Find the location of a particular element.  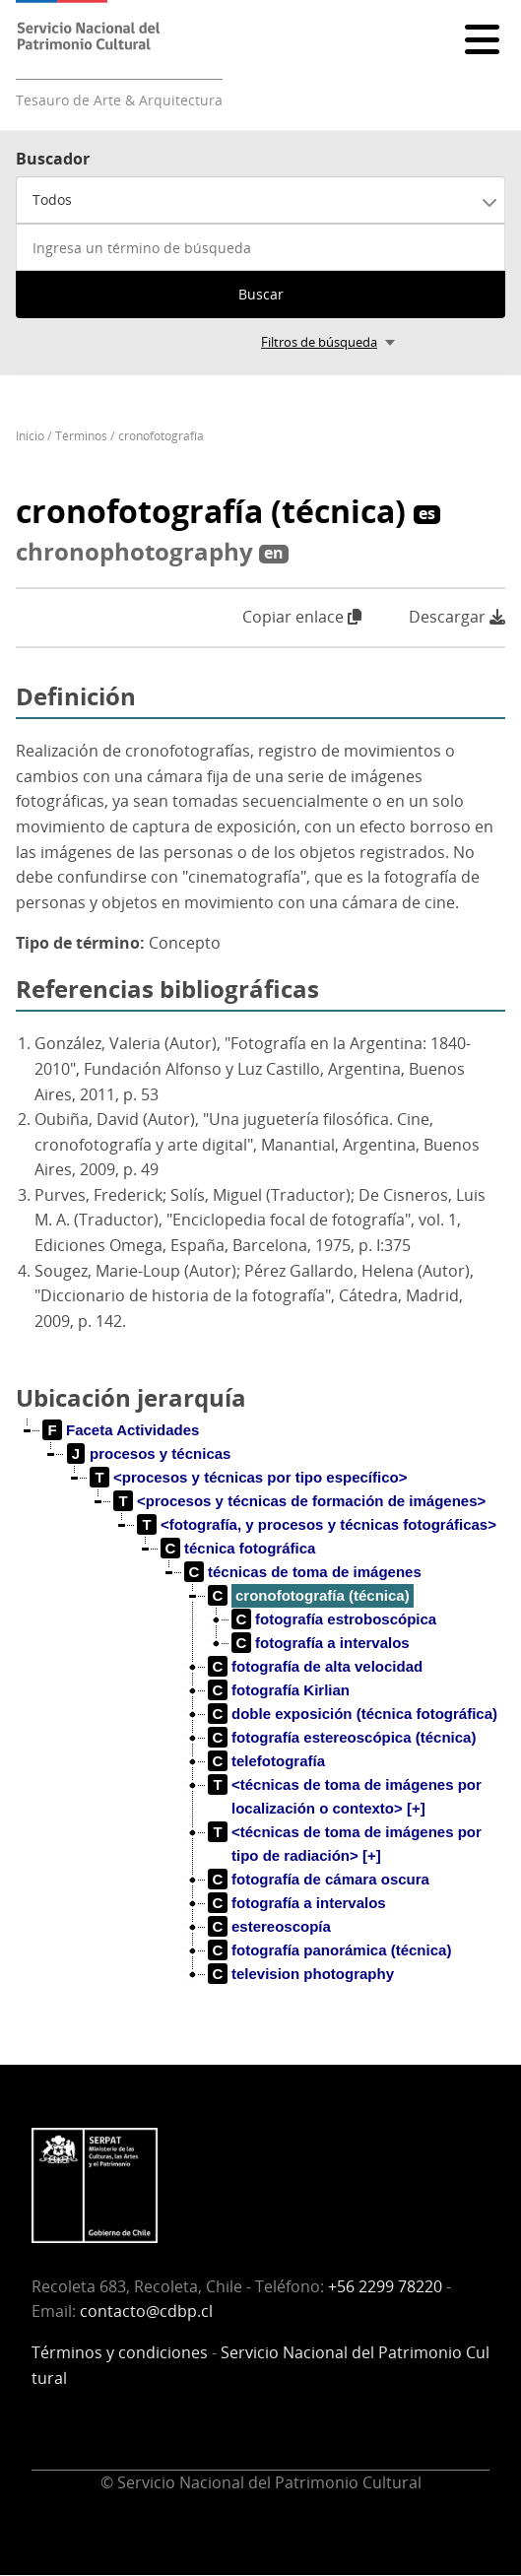

cronofotografía is located at coordinates (161, 436).